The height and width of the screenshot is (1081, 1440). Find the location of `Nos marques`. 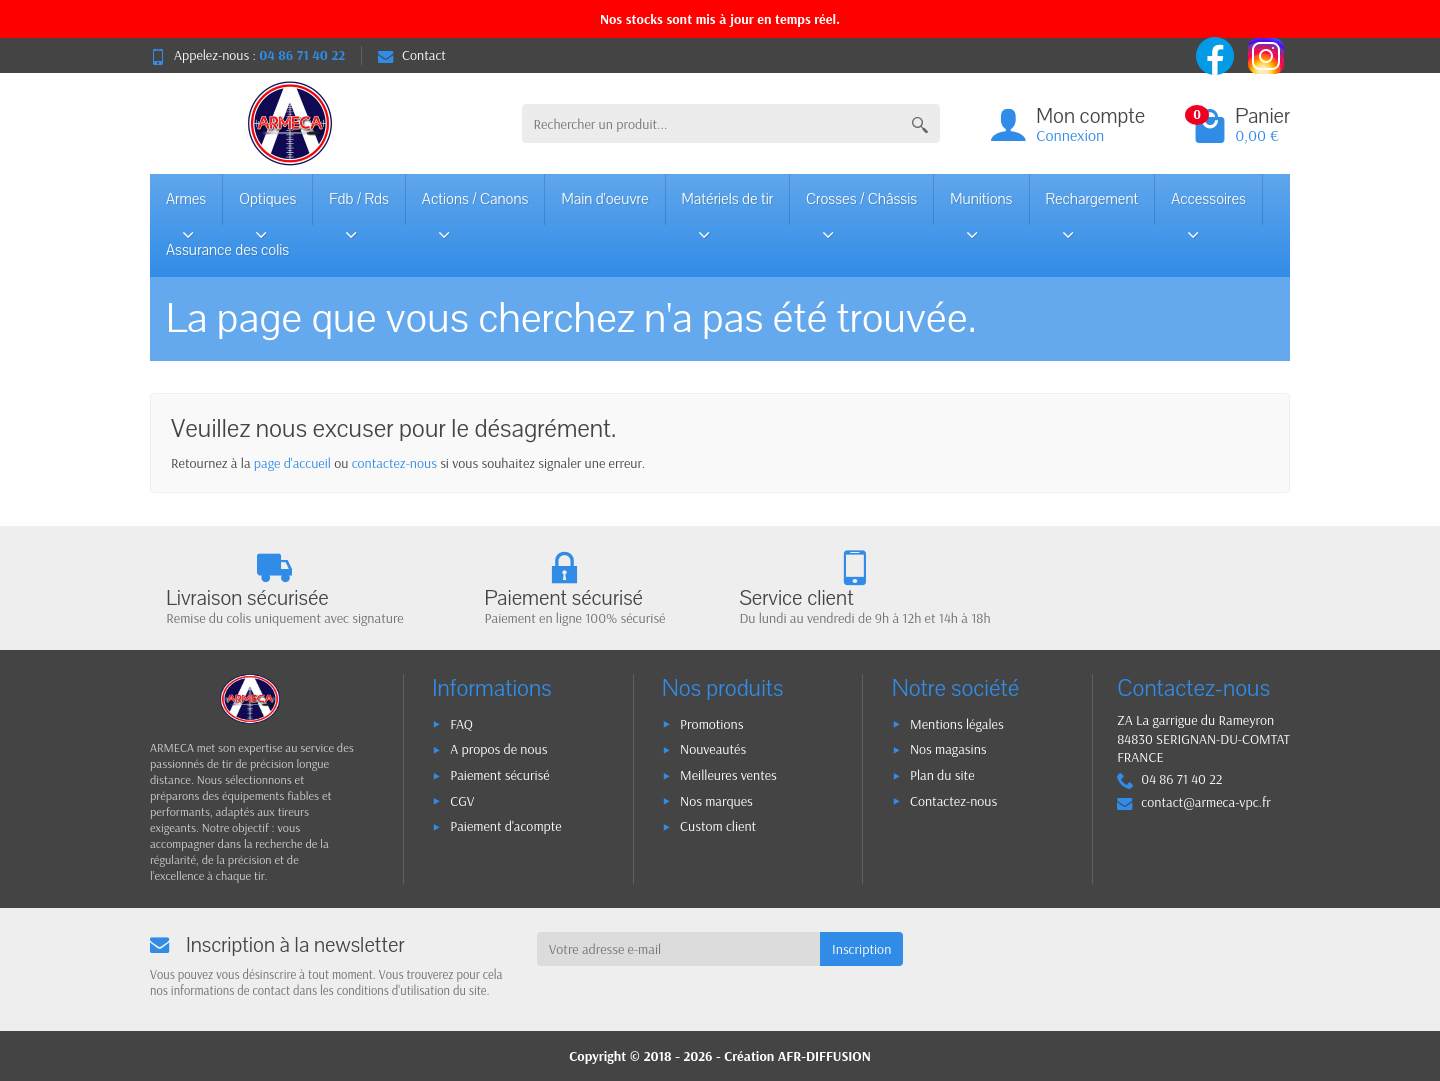

Nos marques is located at coordinates (716, 801).